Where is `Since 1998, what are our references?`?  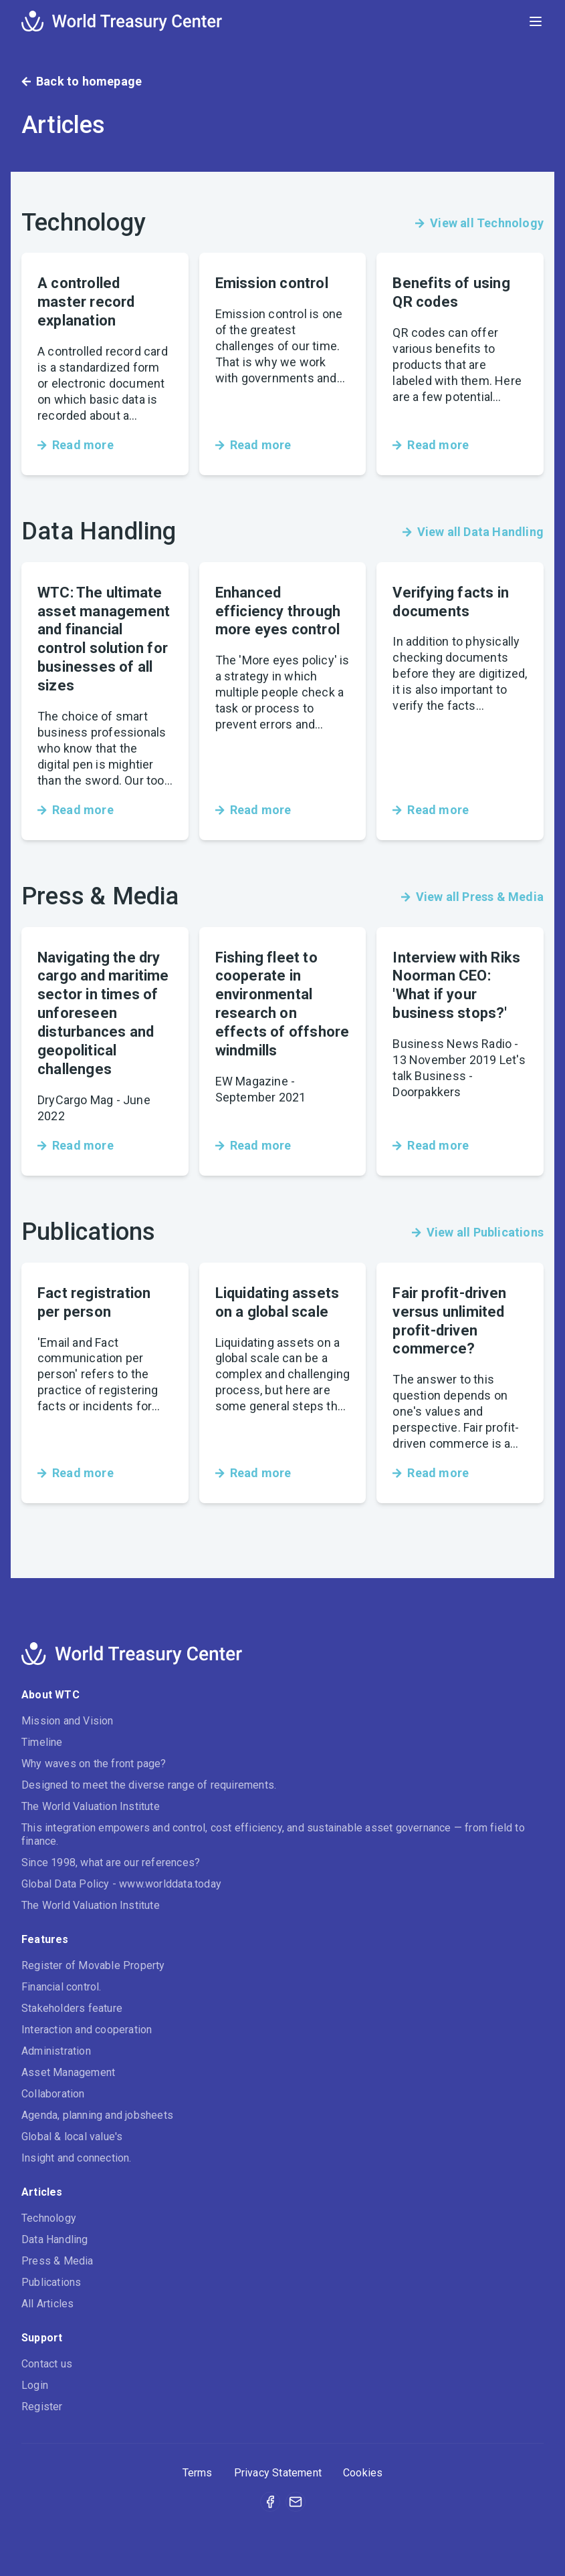 Since 1998, what are our references? is located at coordinates (110, 1862).